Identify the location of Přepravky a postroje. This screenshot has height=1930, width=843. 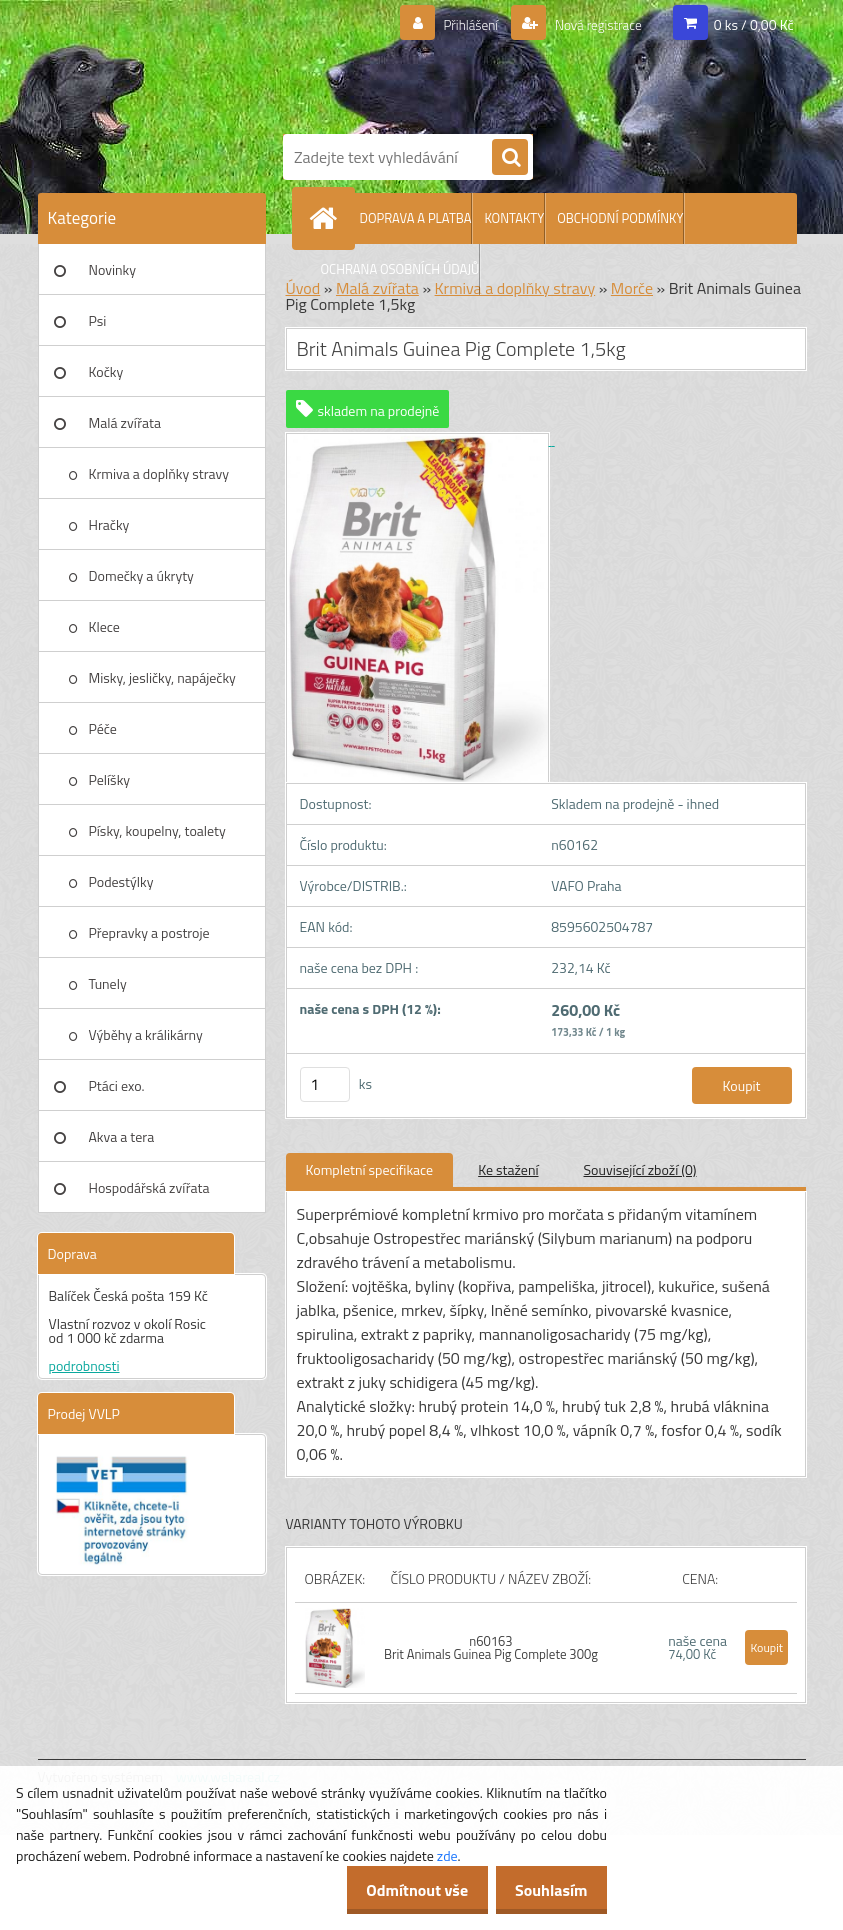
(149, 932).